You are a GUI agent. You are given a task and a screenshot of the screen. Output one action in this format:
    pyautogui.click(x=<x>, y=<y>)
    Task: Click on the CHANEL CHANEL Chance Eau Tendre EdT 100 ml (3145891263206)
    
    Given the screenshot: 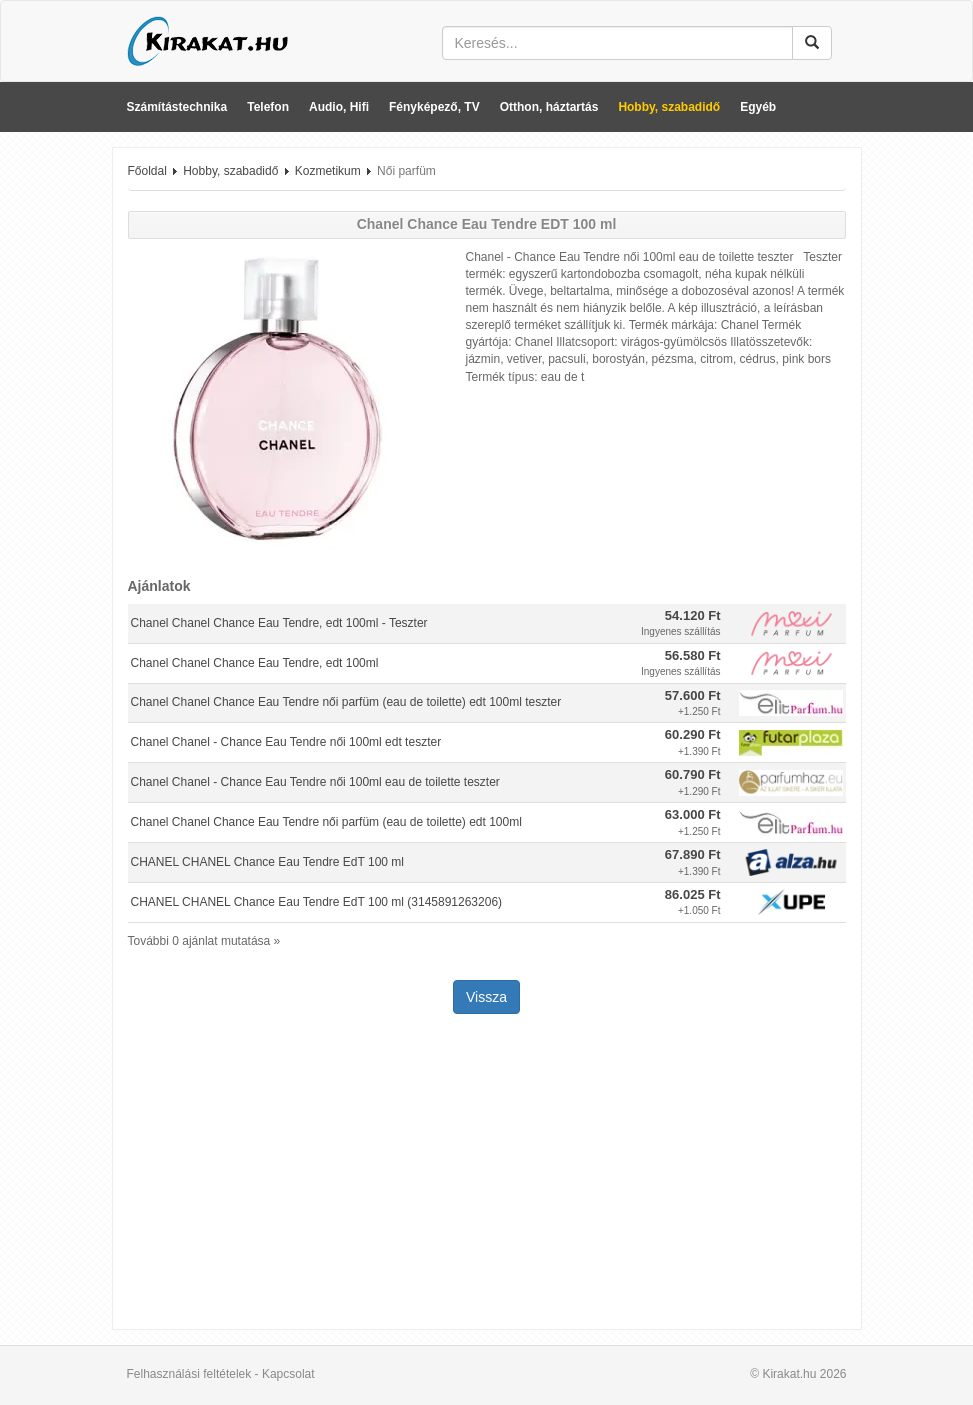 What is the action you would take?
    pyautogui.click(x=317, y=902)
    